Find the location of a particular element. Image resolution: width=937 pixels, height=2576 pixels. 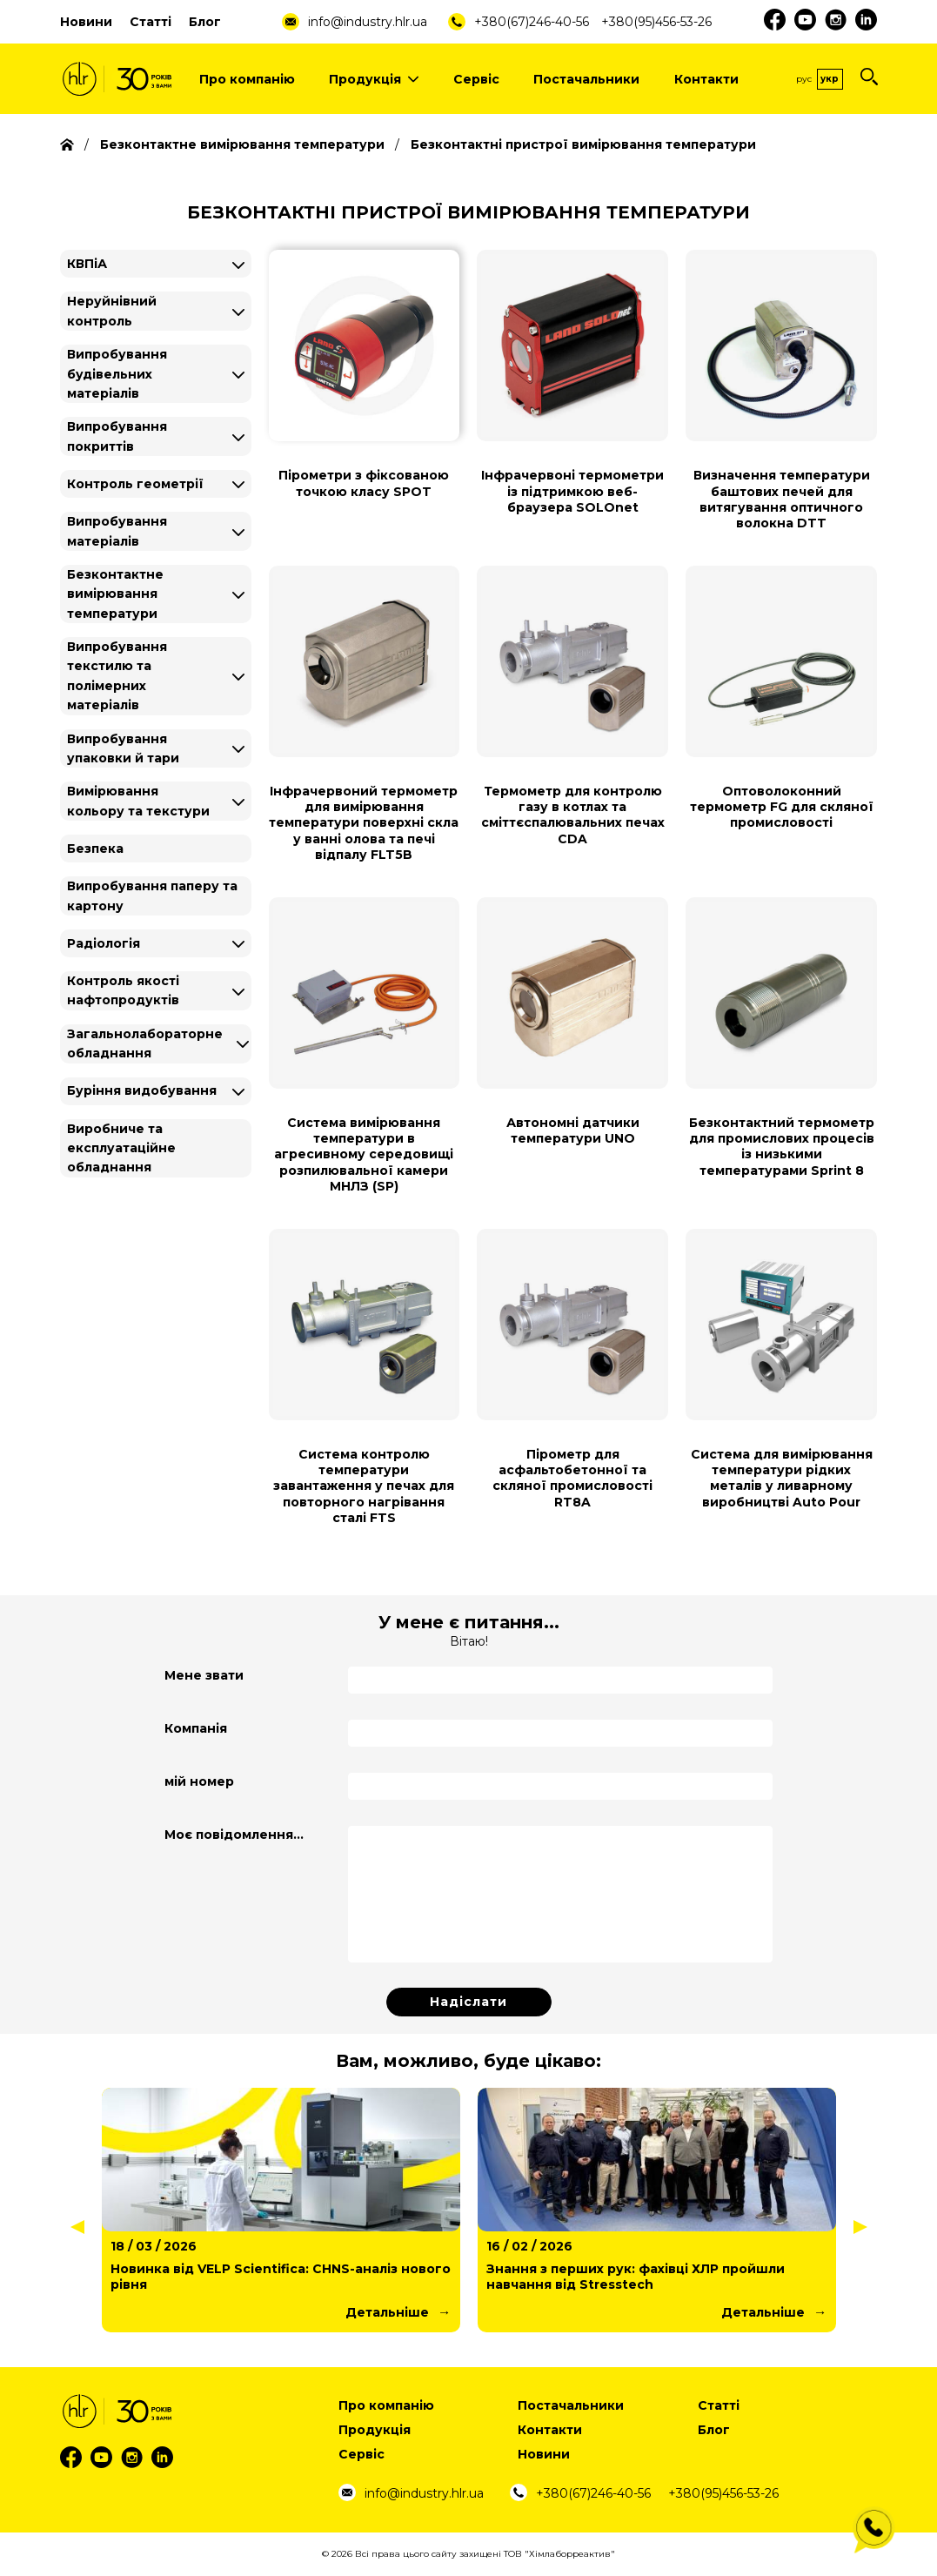

Продукція is located at coordinates (373, 79).